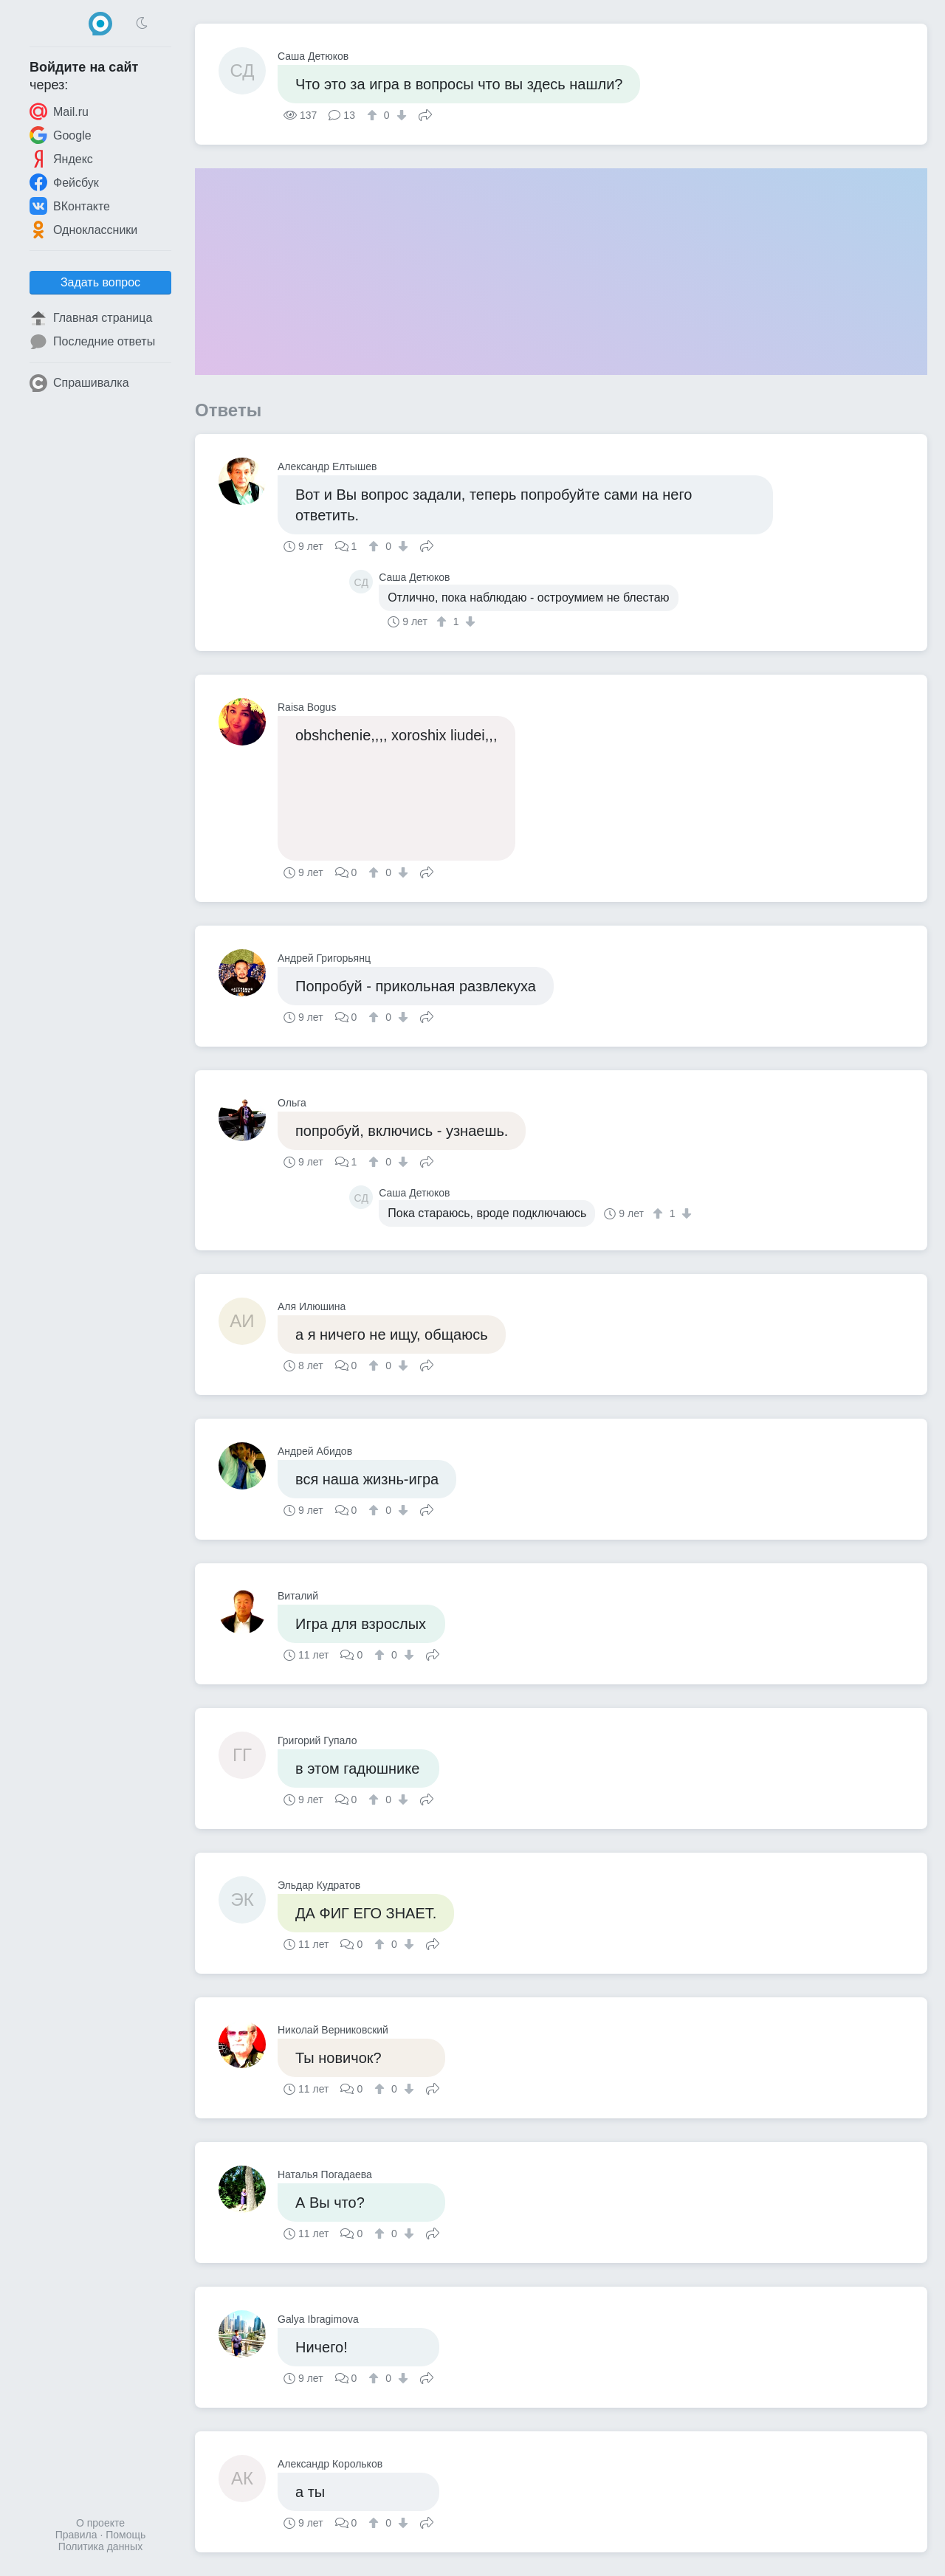 The width and height of the screenshot is (945, 2576). I want to click on Фейсбук, so click(64, 182).